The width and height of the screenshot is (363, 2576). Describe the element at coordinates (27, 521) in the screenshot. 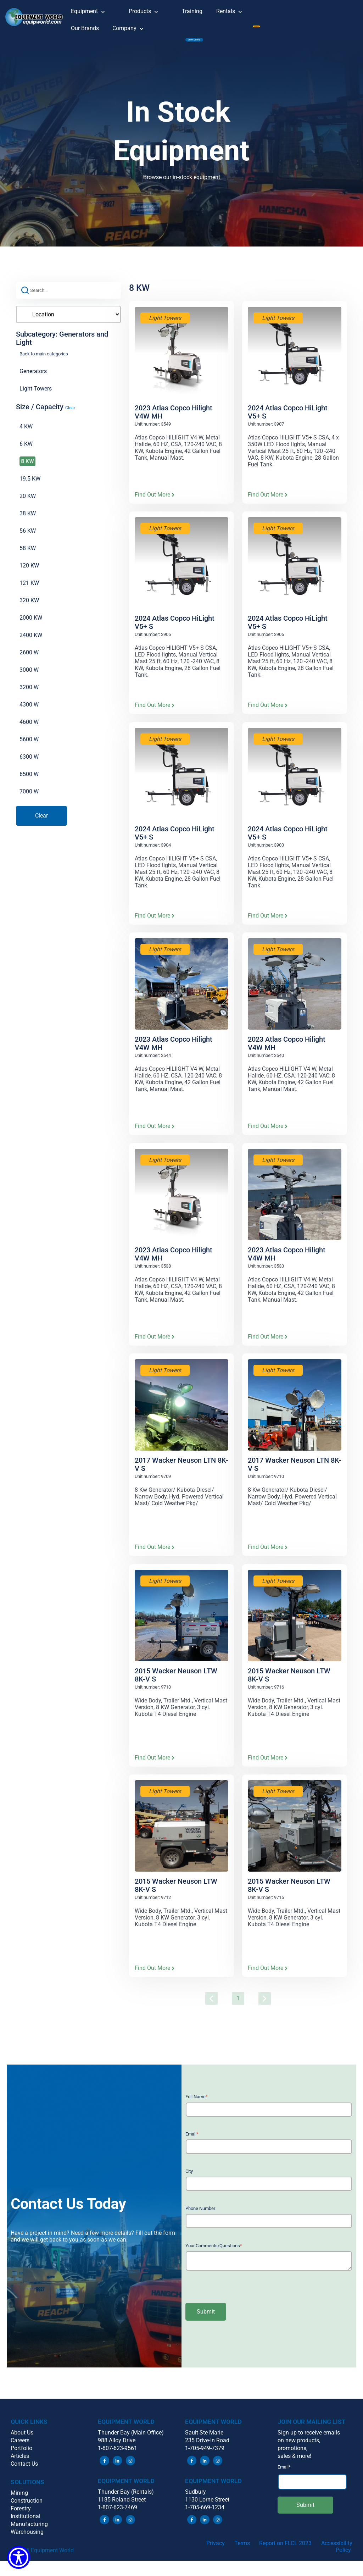

I see `38 KW` at that location.